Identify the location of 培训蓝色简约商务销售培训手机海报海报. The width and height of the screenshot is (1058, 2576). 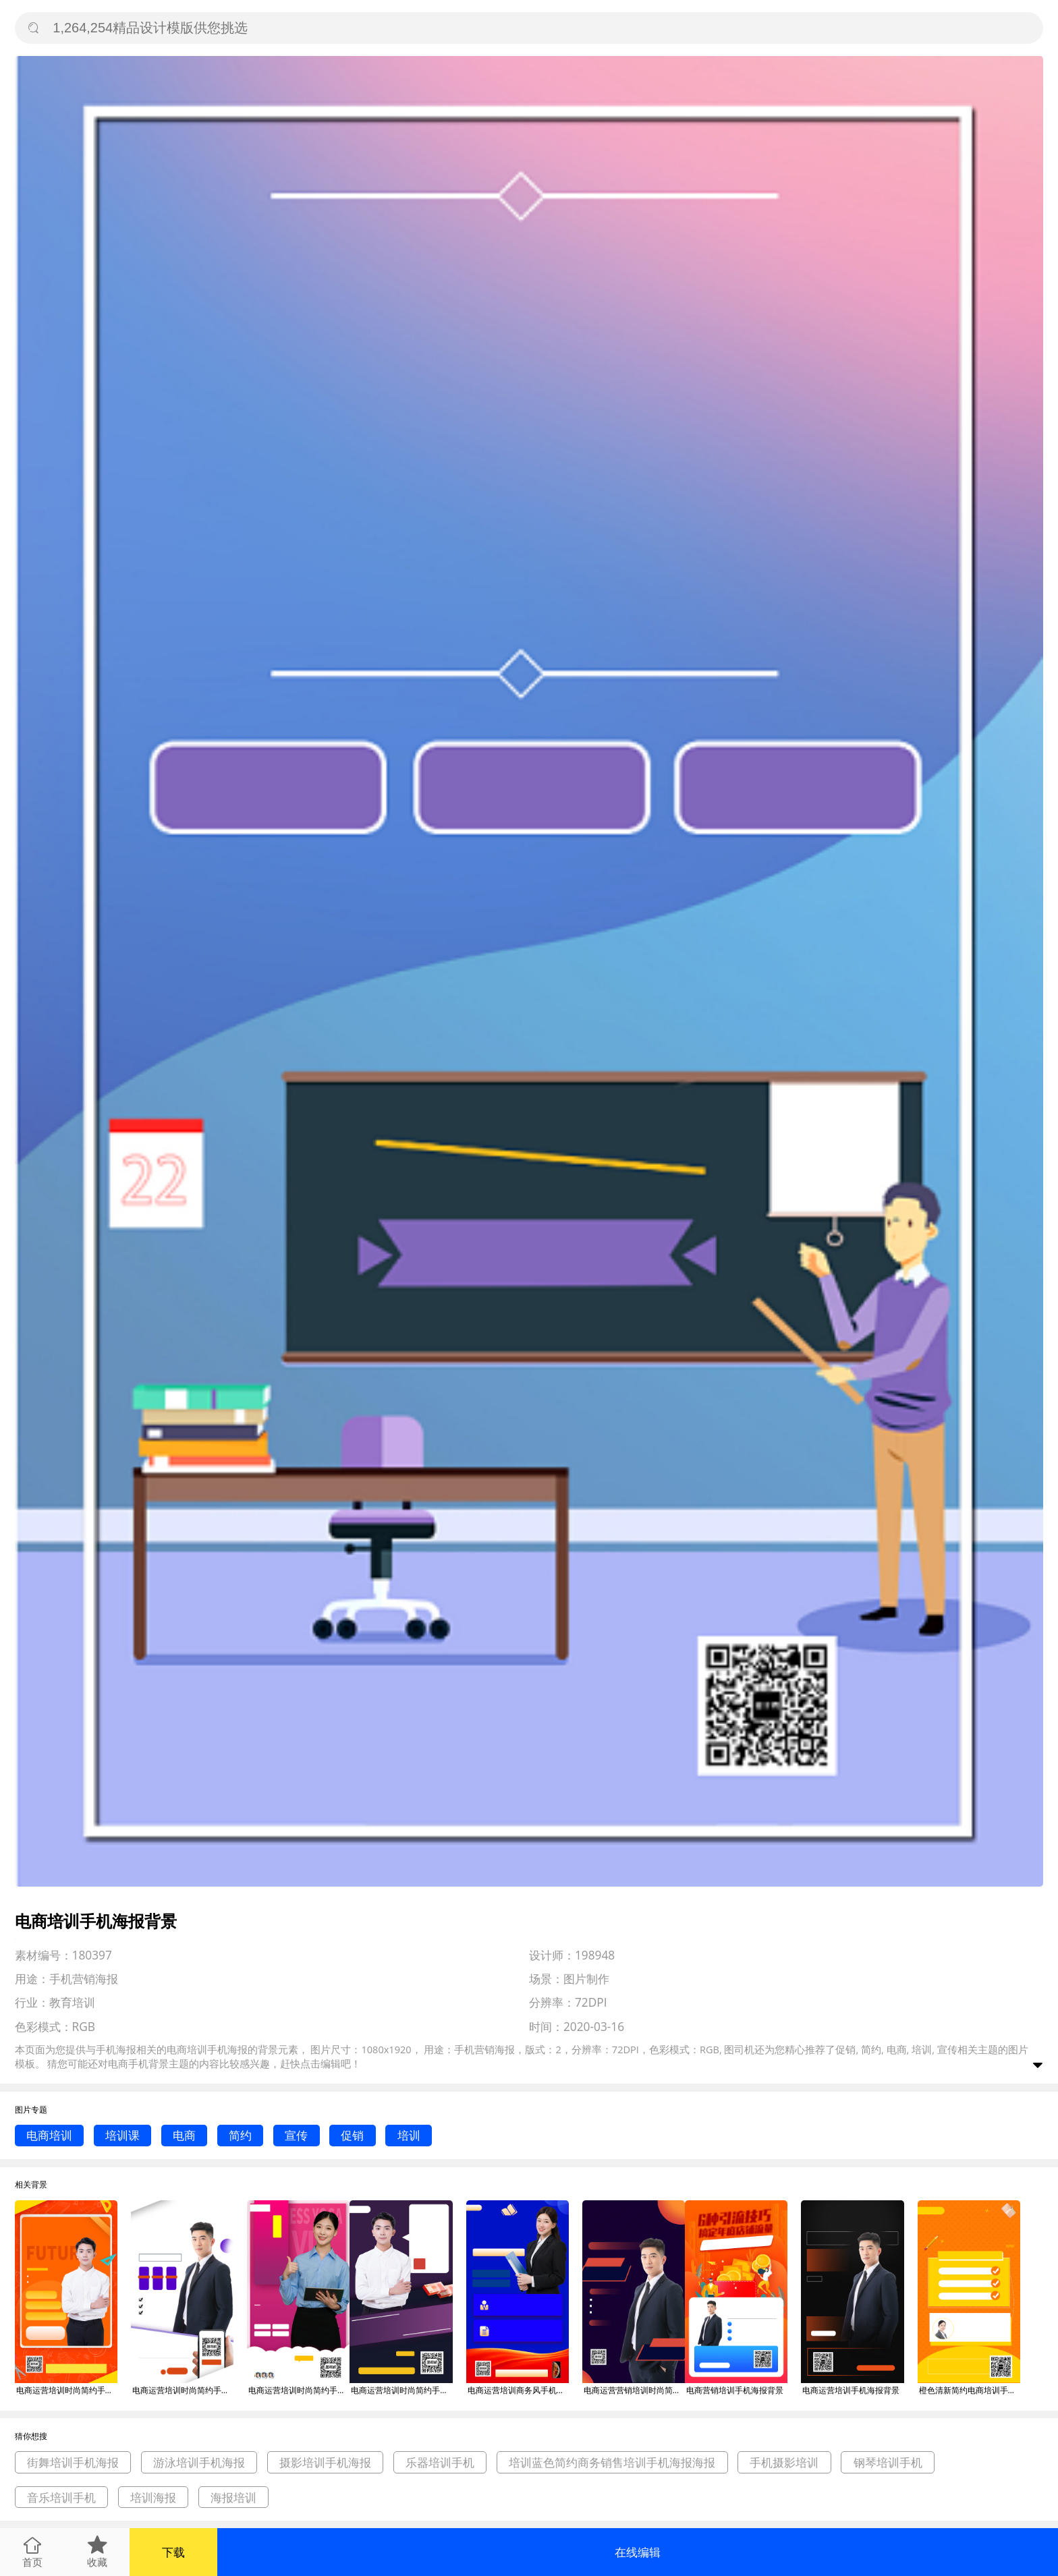
(612, 2462).